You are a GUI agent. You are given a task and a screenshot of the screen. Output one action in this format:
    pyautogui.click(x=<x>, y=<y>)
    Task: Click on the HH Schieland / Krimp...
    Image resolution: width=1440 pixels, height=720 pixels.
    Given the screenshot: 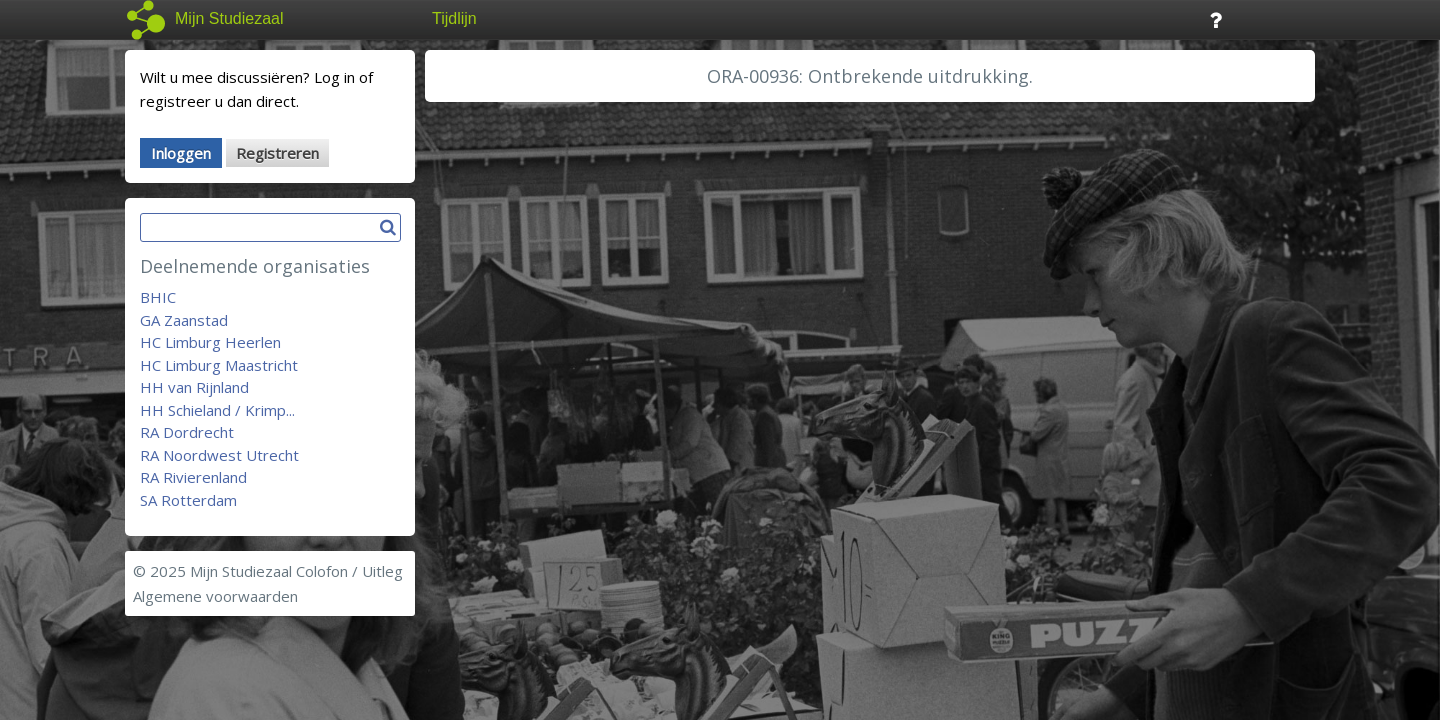 What is the action you would take?
    pyautogui.click(x=217, y=410)
    